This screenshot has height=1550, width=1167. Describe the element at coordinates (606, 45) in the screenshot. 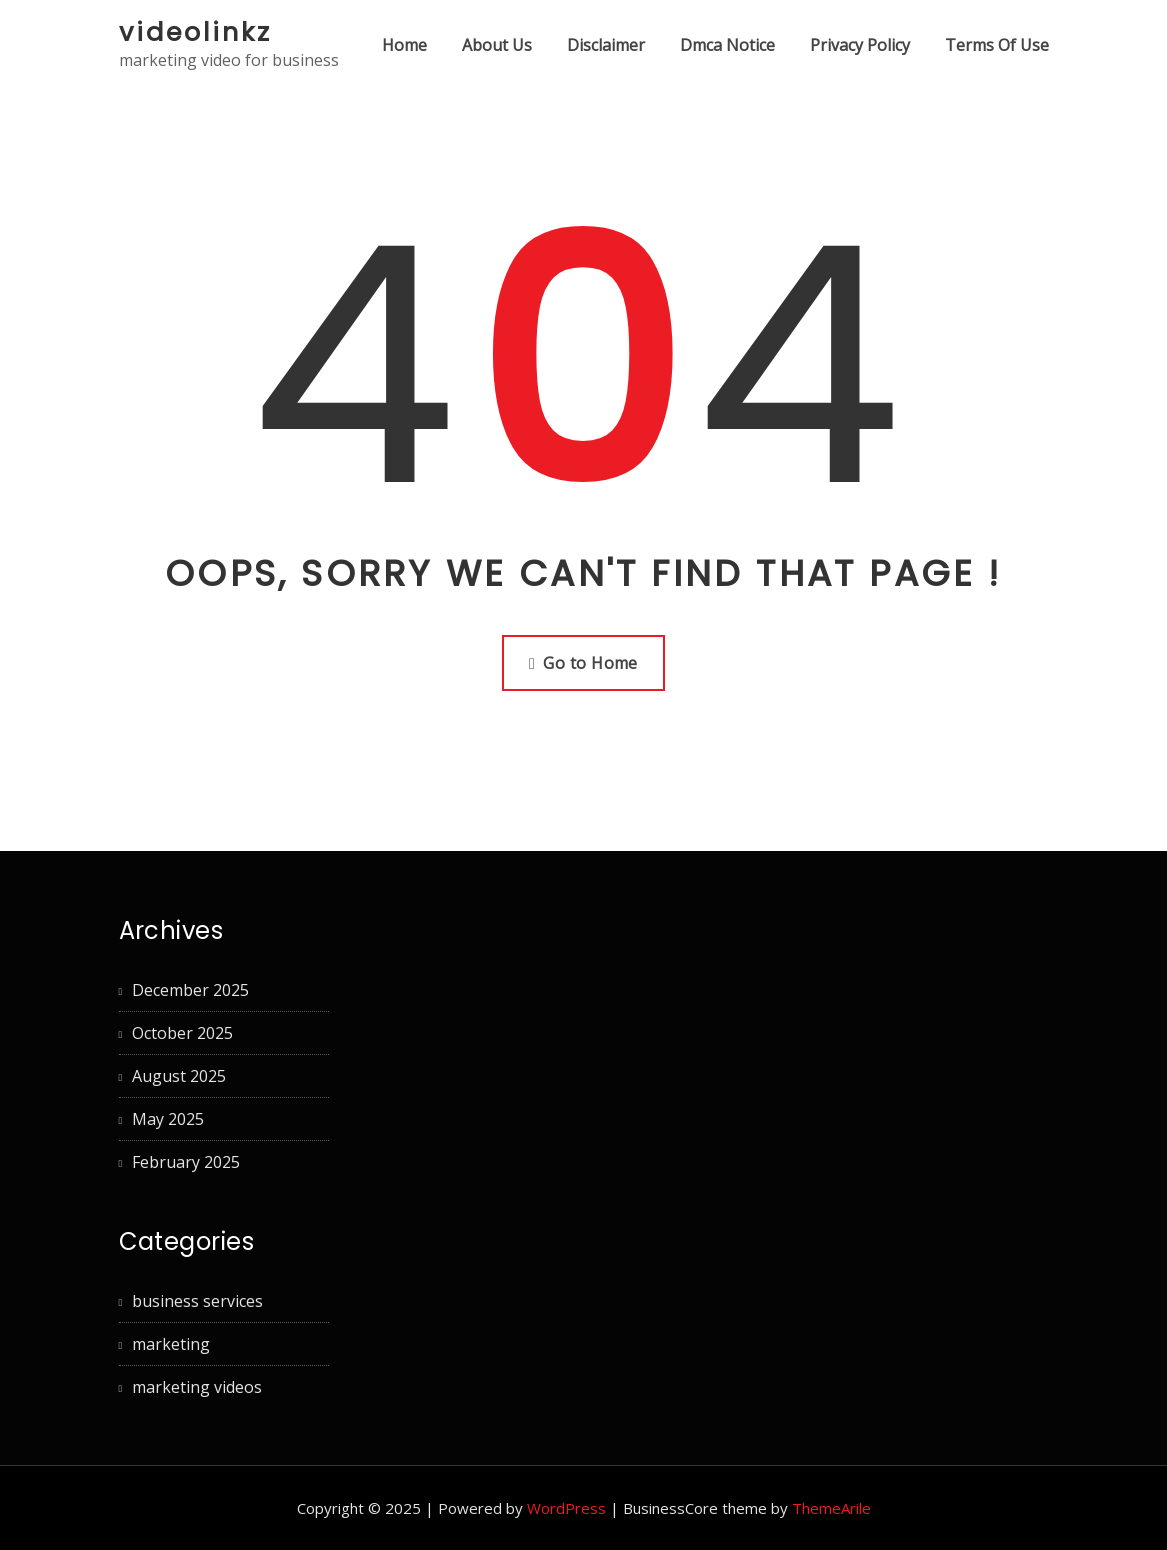

I see `Disclaimer` at that location.